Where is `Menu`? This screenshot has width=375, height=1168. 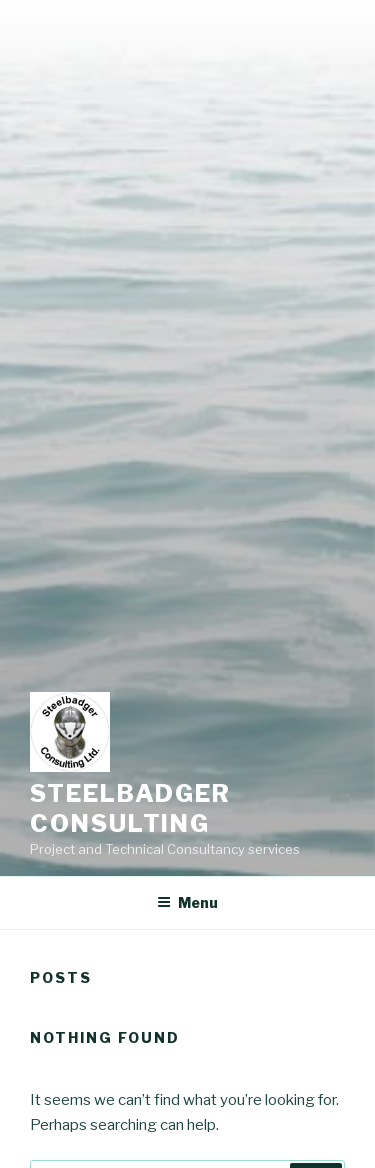
Menu is located at coordinates (187, 902).